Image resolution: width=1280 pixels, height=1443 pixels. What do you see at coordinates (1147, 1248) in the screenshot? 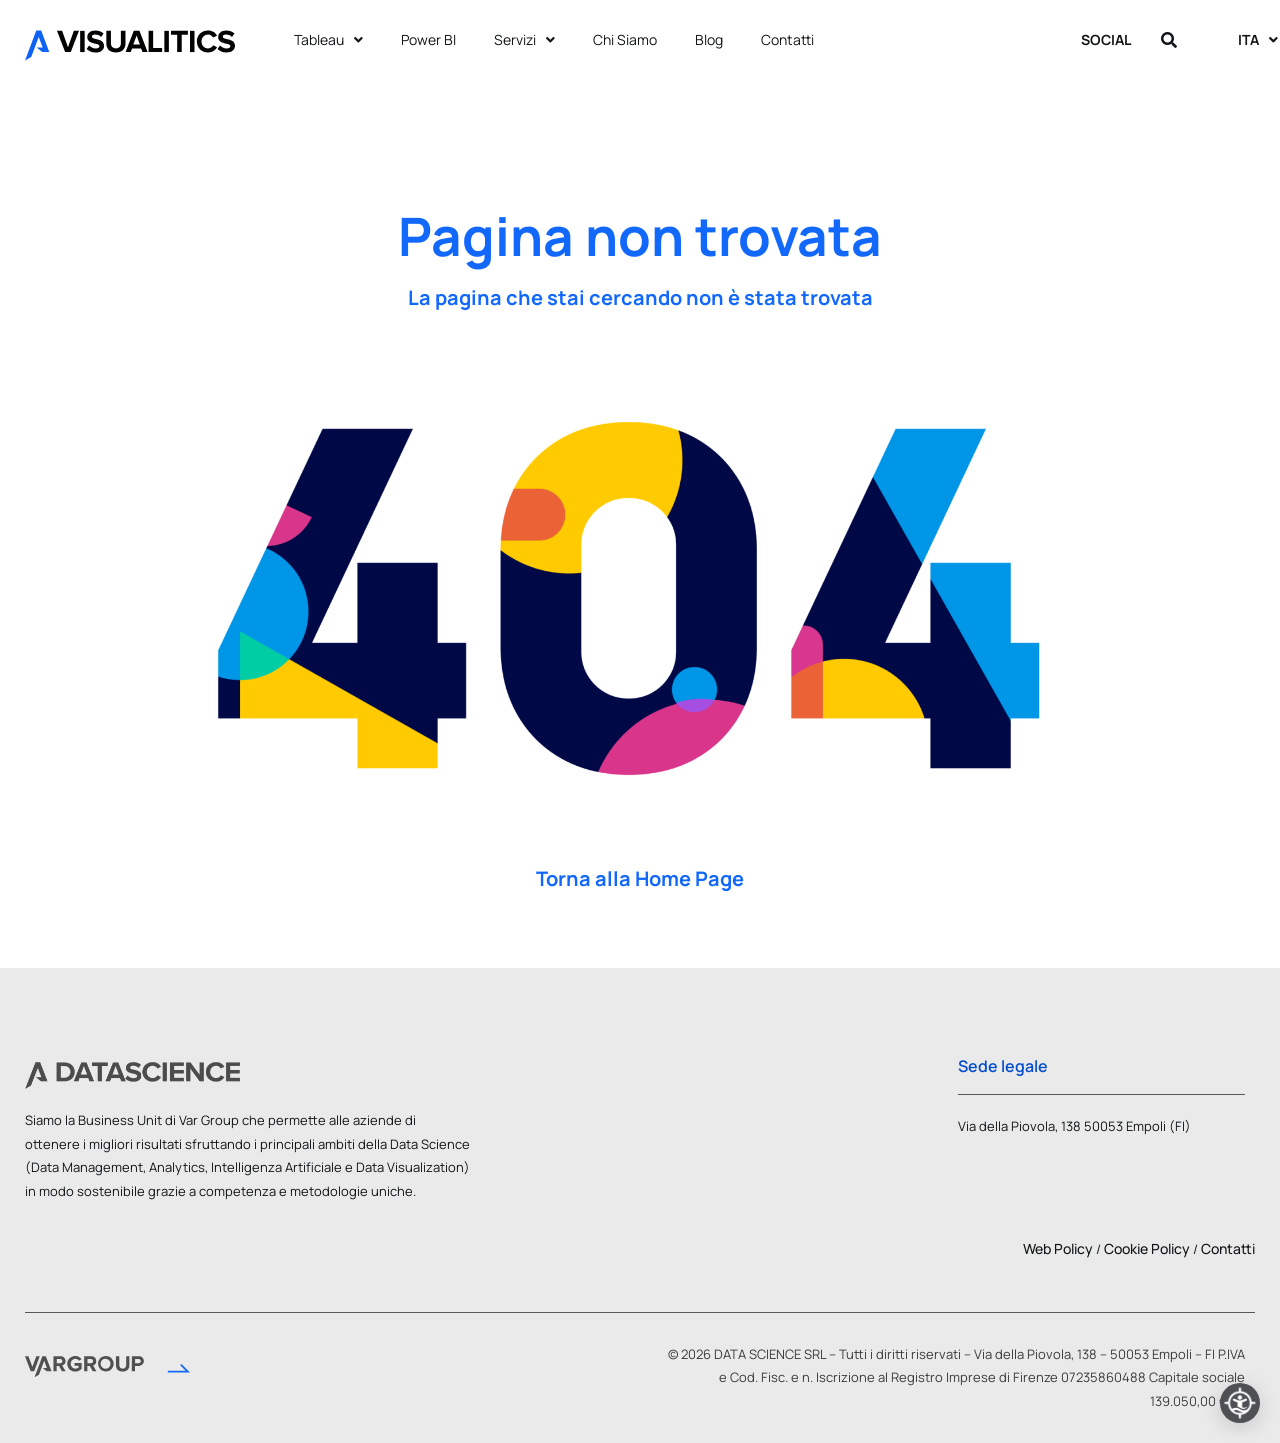
I see `Cookie Policy` at bounding box center [1147, 1248].